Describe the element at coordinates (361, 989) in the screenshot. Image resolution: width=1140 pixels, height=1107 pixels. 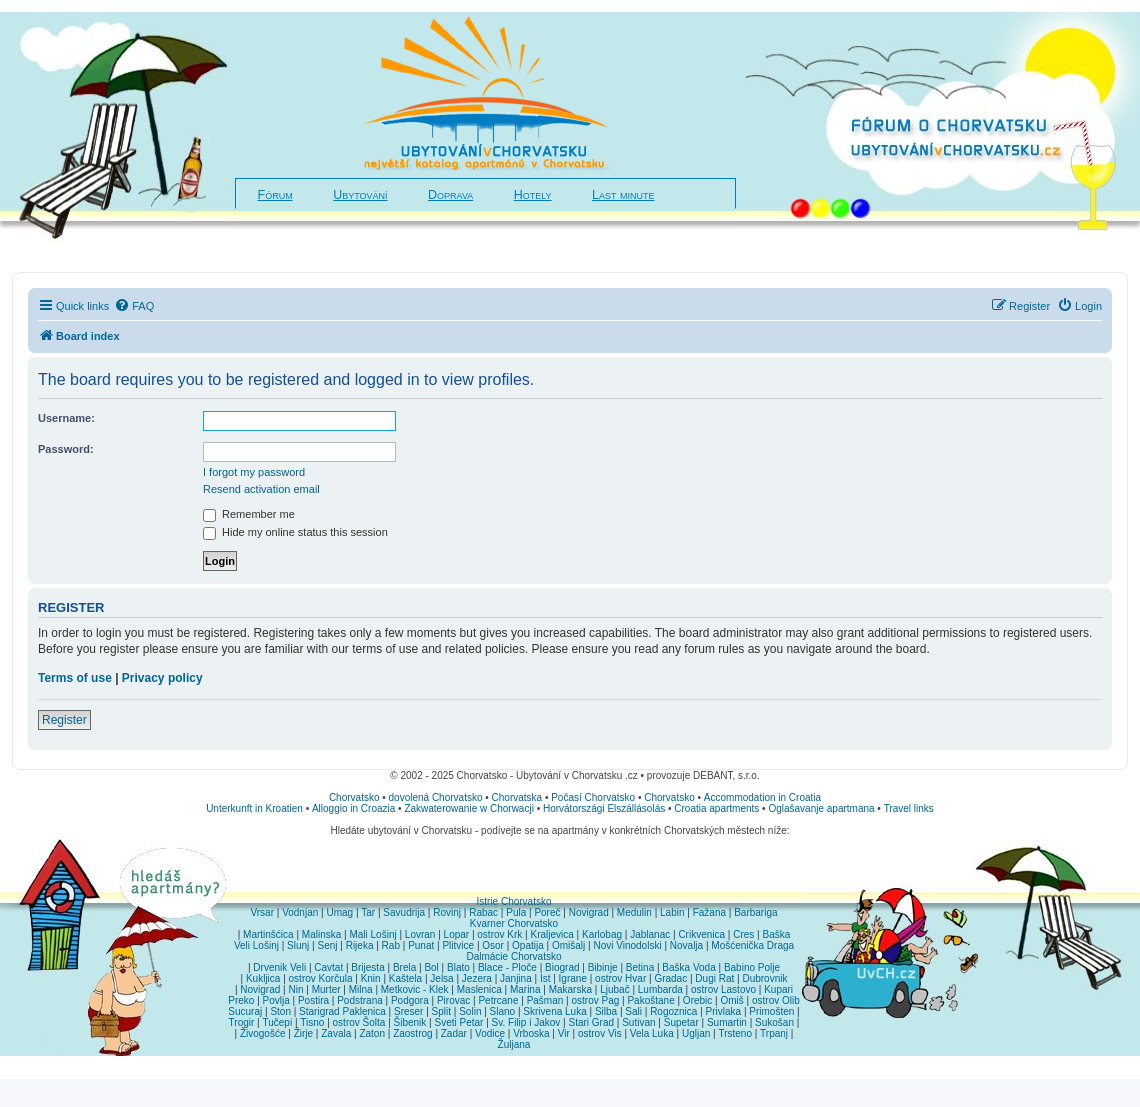
I see `Milna` at that location.